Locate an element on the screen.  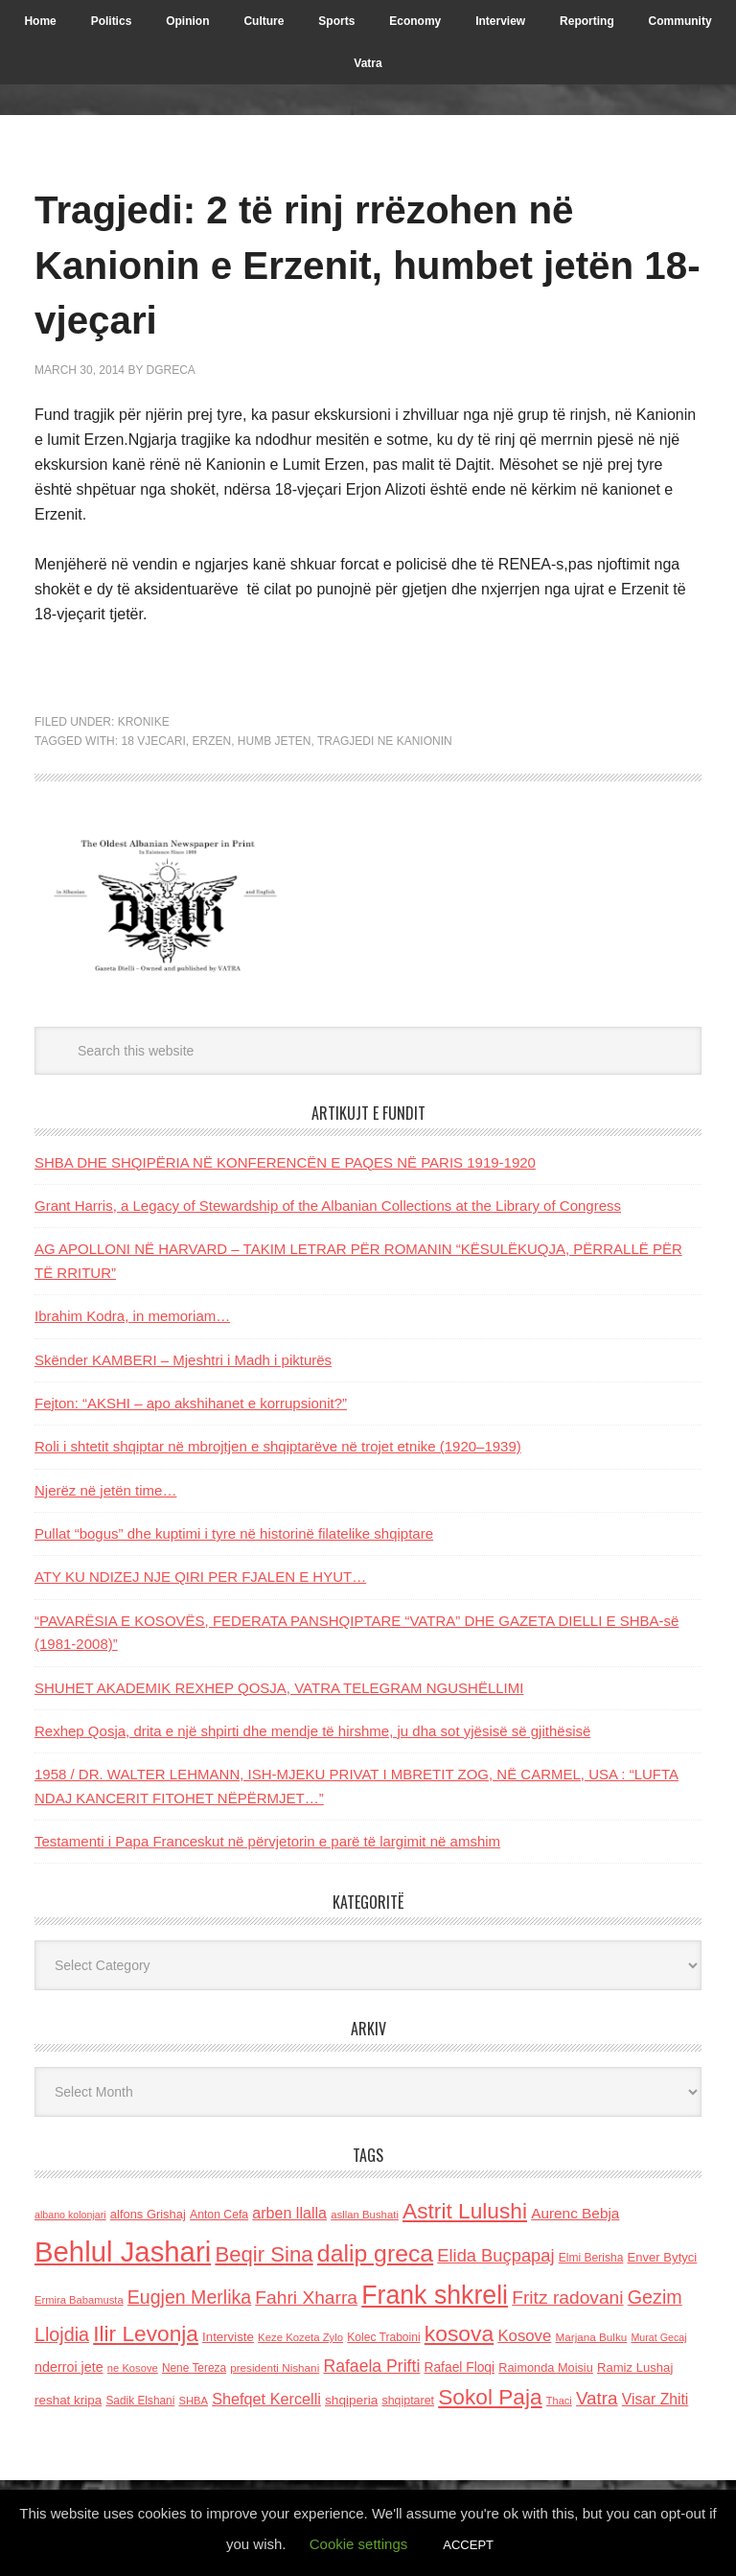
nderroi jete [nderroi jete (169 items)] is located at coordinates (69, 2367).